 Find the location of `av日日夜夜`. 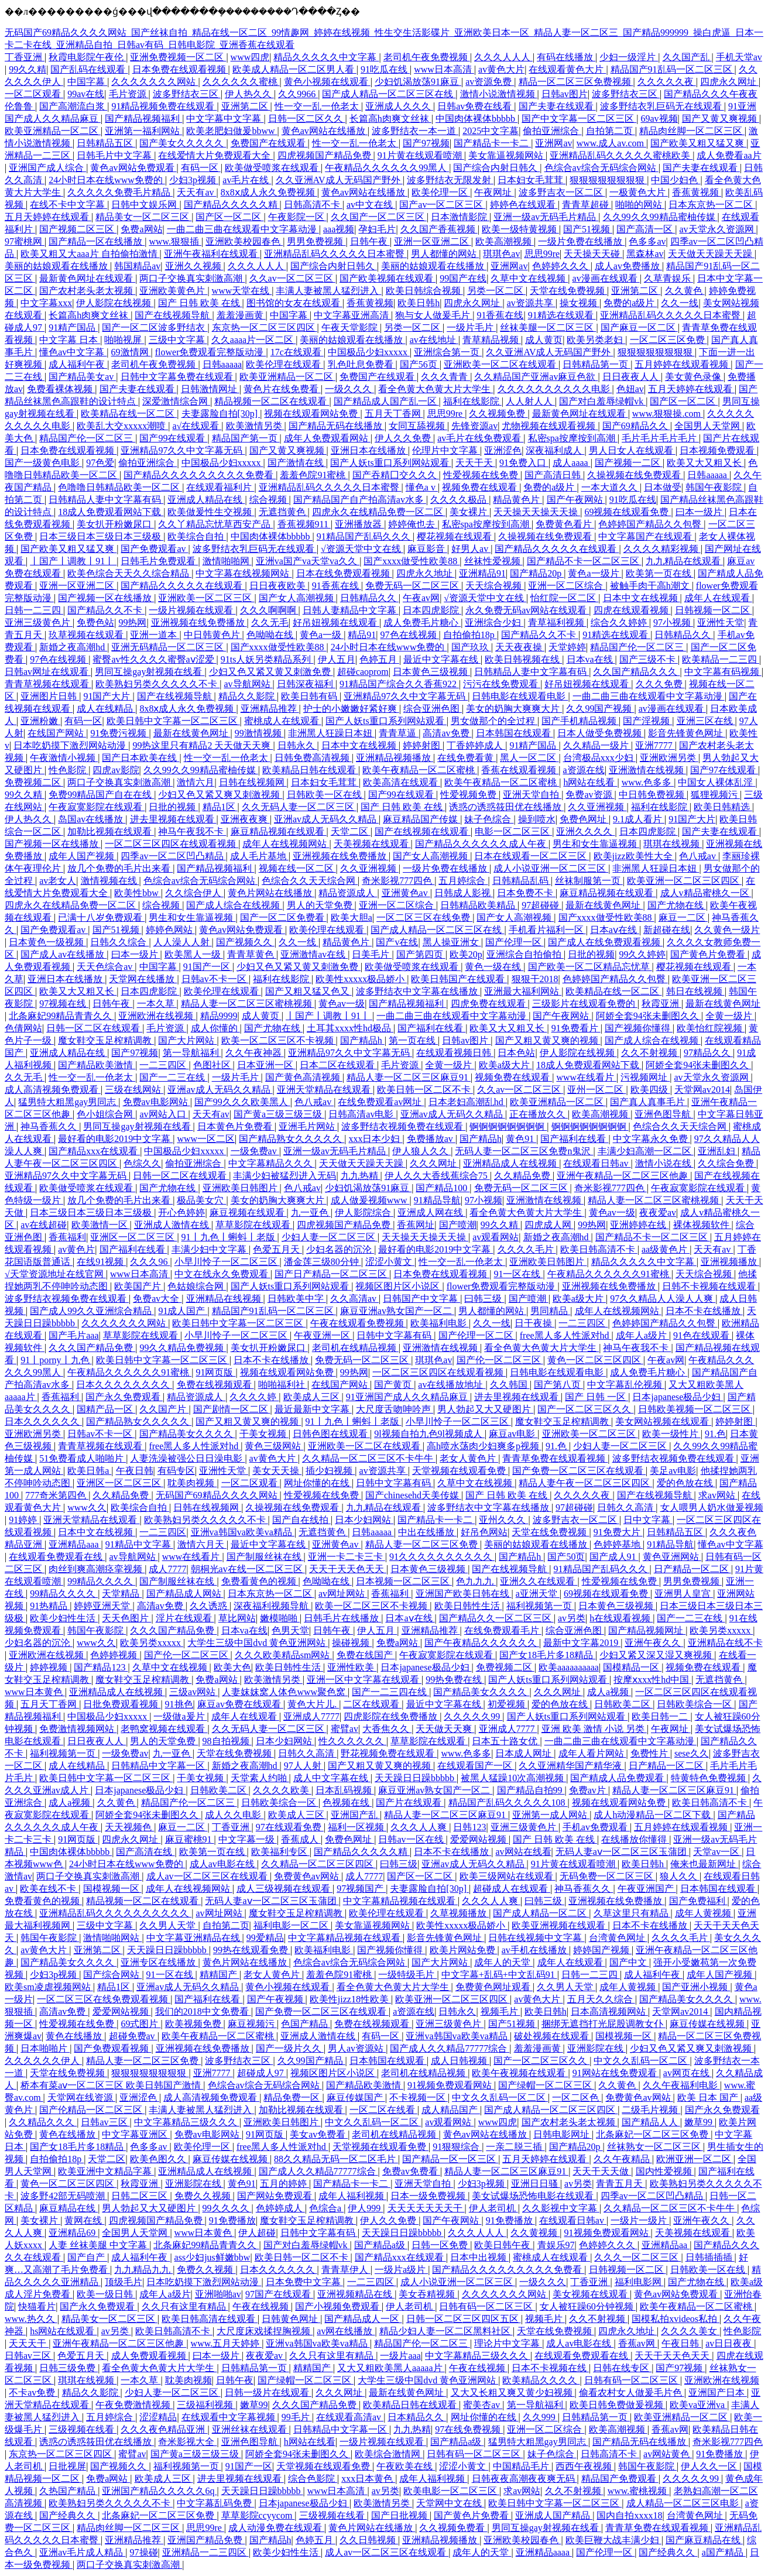

av日日夜夜 is located at coordinates (729, 2343).